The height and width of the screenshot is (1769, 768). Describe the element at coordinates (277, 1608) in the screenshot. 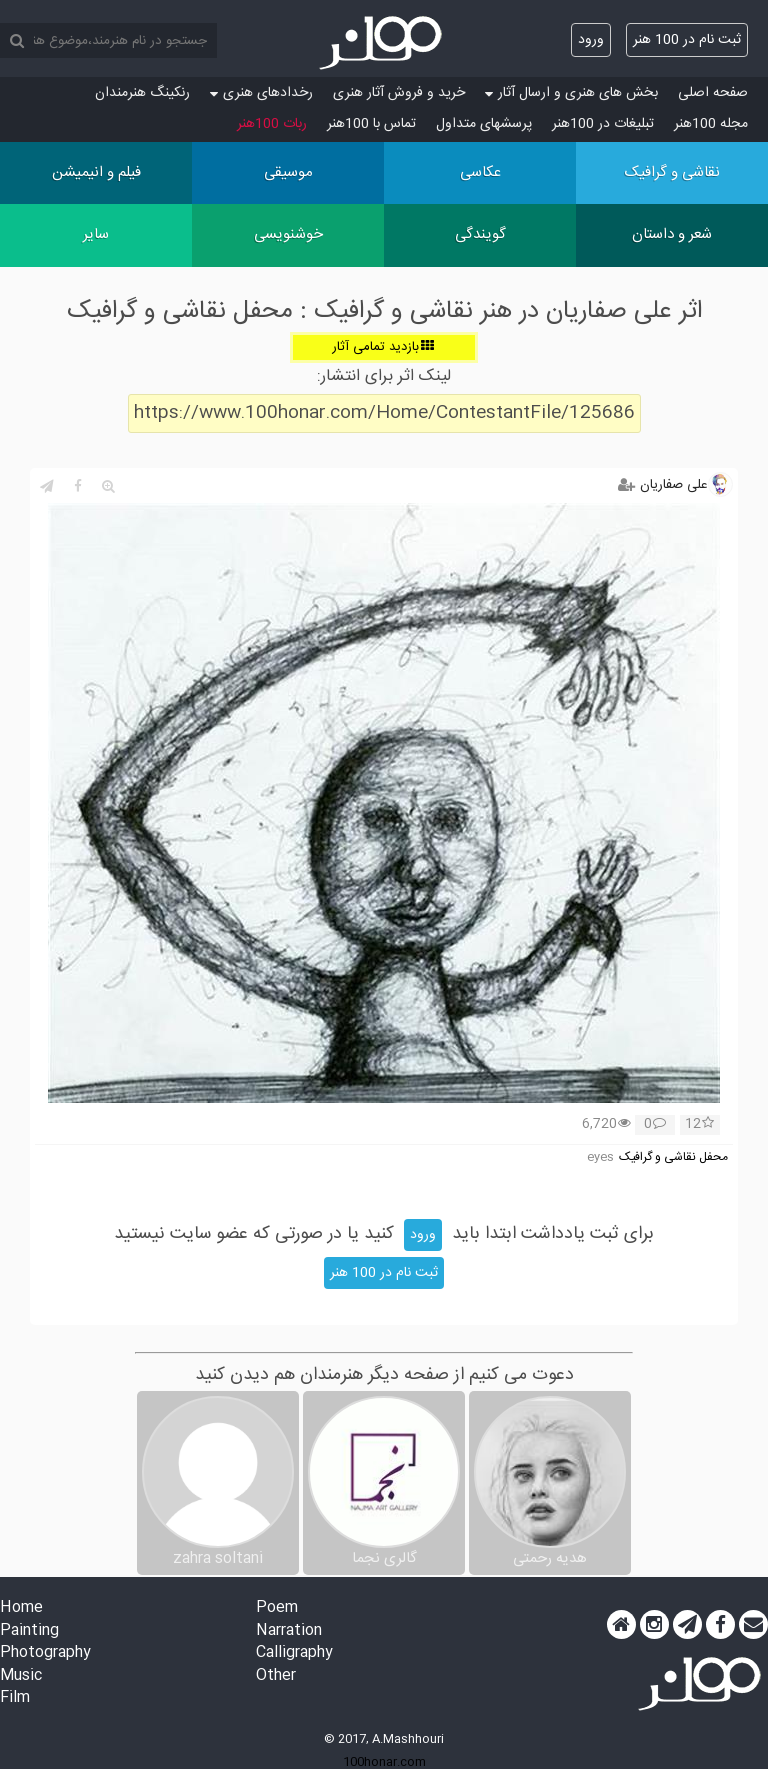

I see `Poem` at that location.